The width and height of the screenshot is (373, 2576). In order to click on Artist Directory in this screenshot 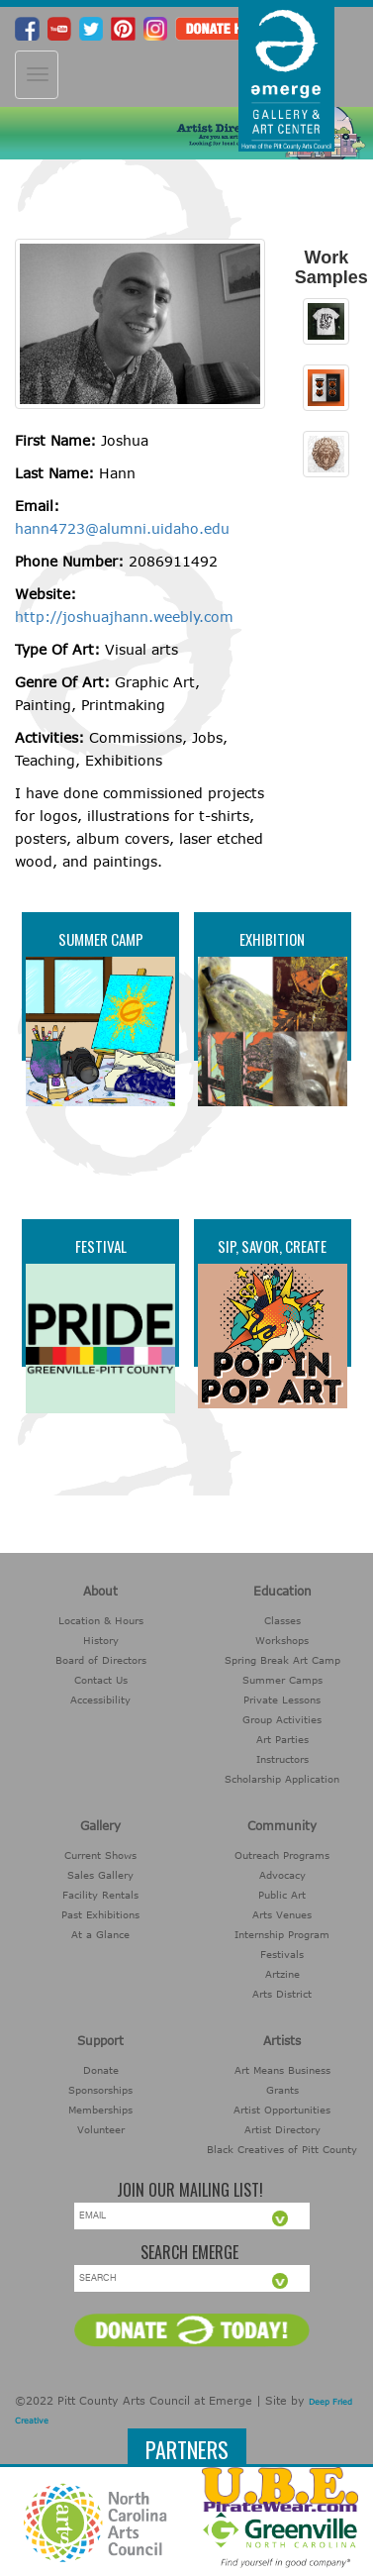, I will do `click(282, 2129)`.